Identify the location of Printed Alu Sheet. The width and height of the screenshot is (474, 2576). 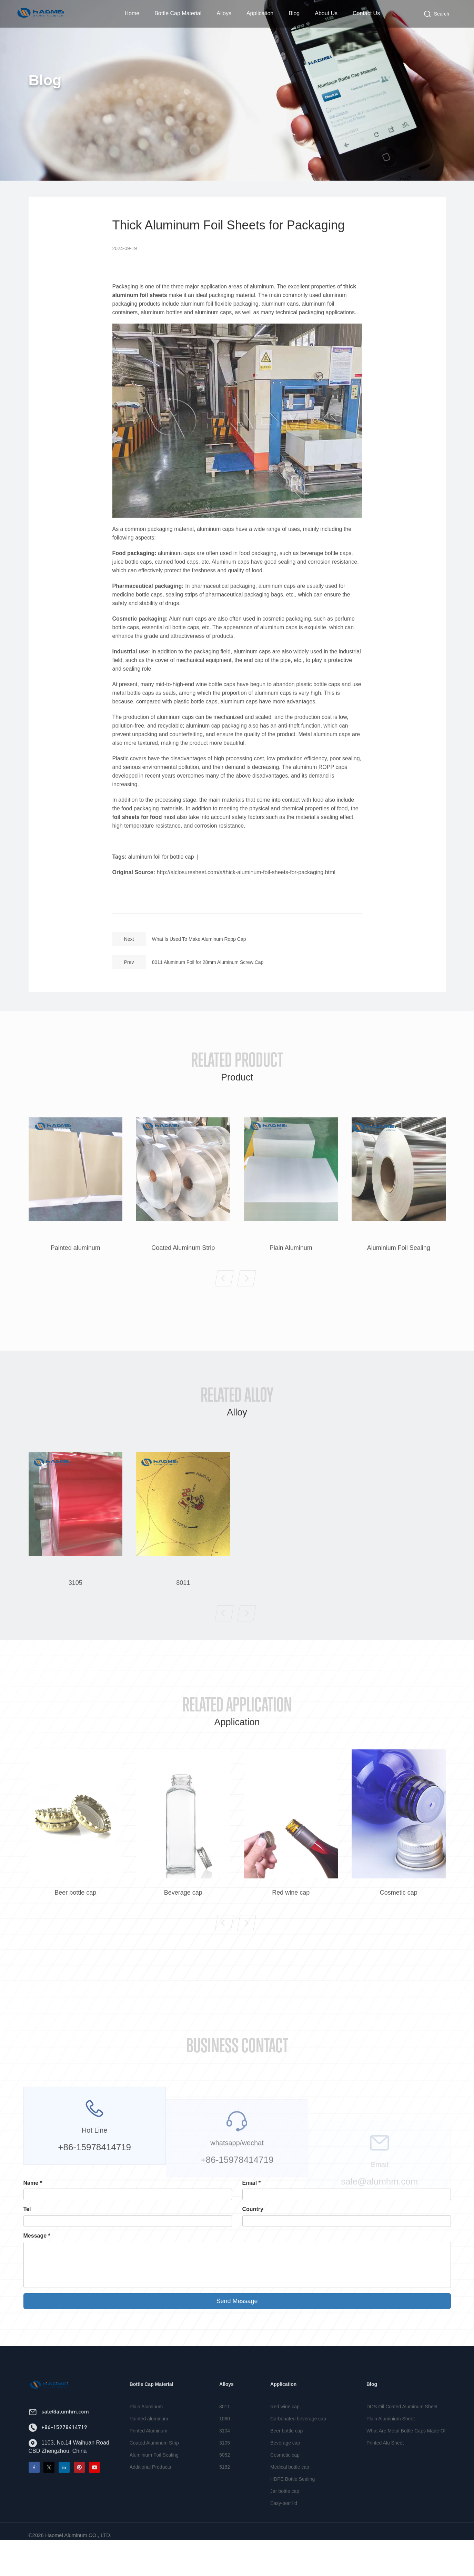
(385, 2471).